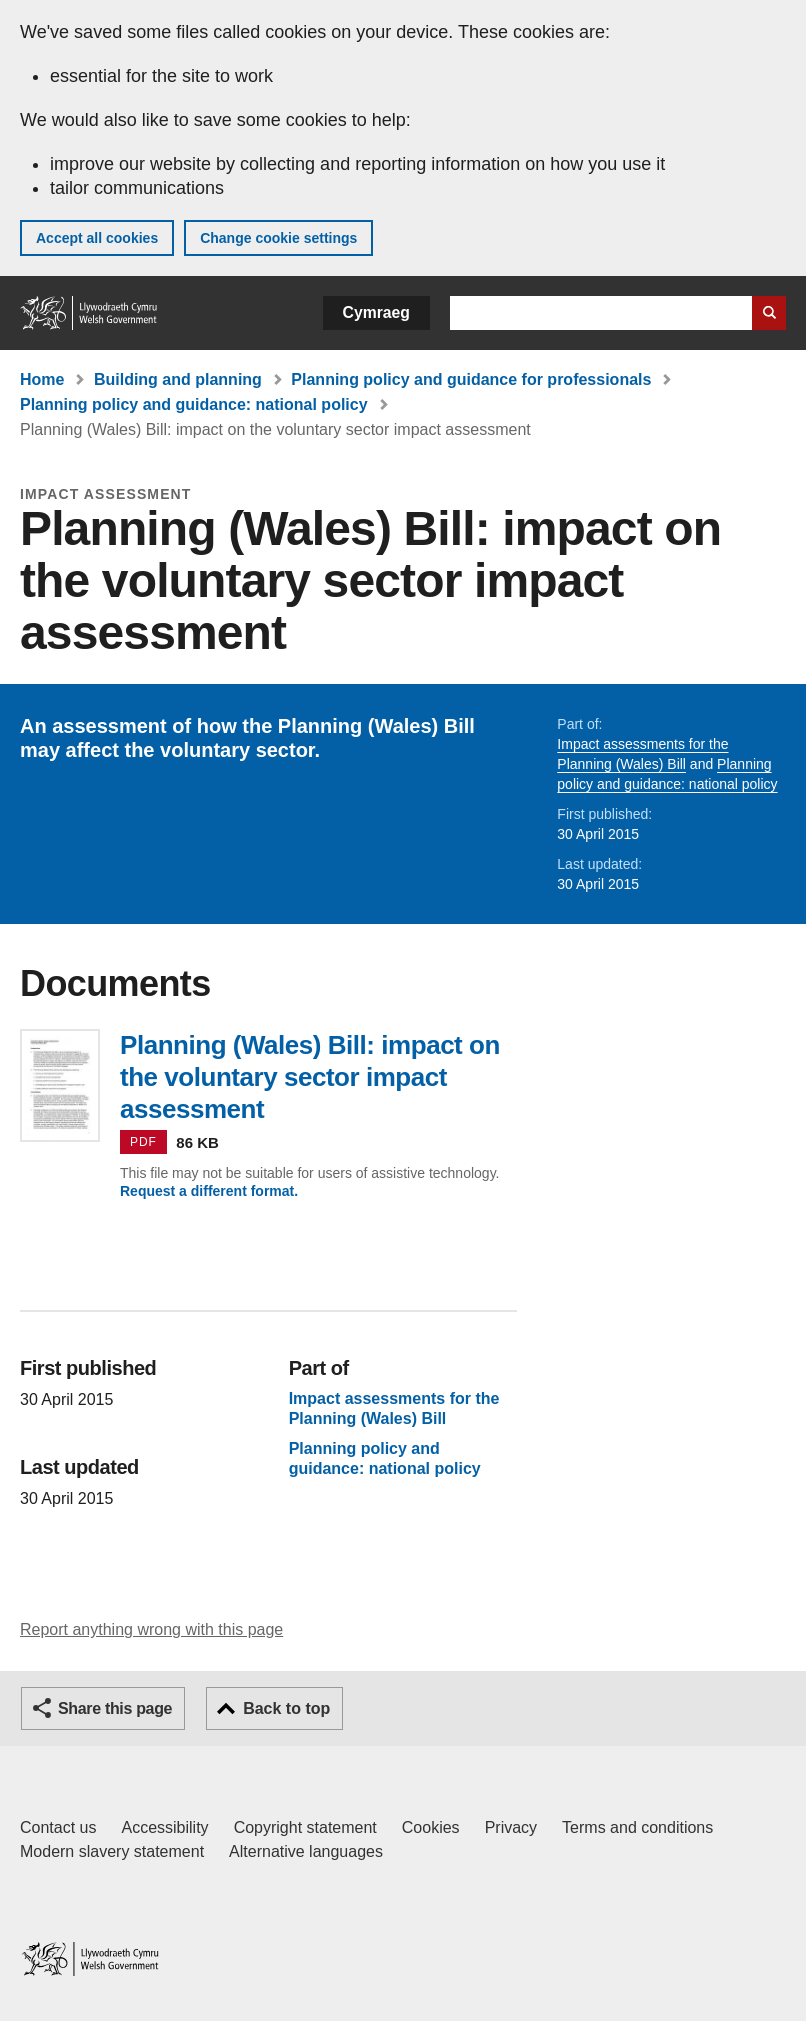 The width and height of the screenshot is (806, 2021). I want to click on Request a different format., so click(209, 1191).